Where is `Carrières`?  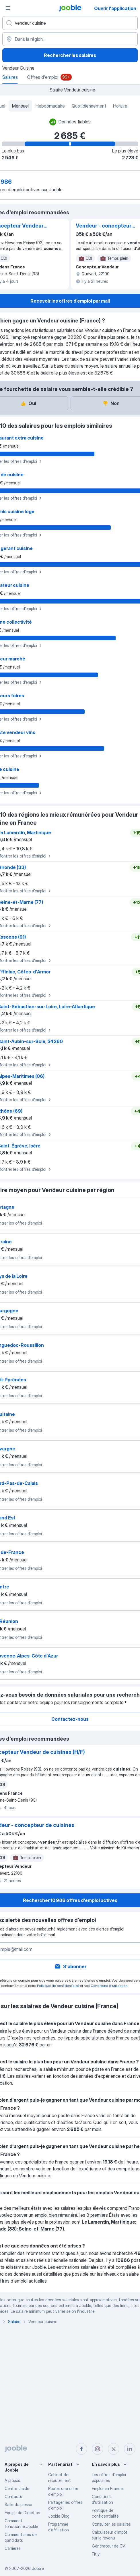
Carrières is located at coordinates (13, 2548).